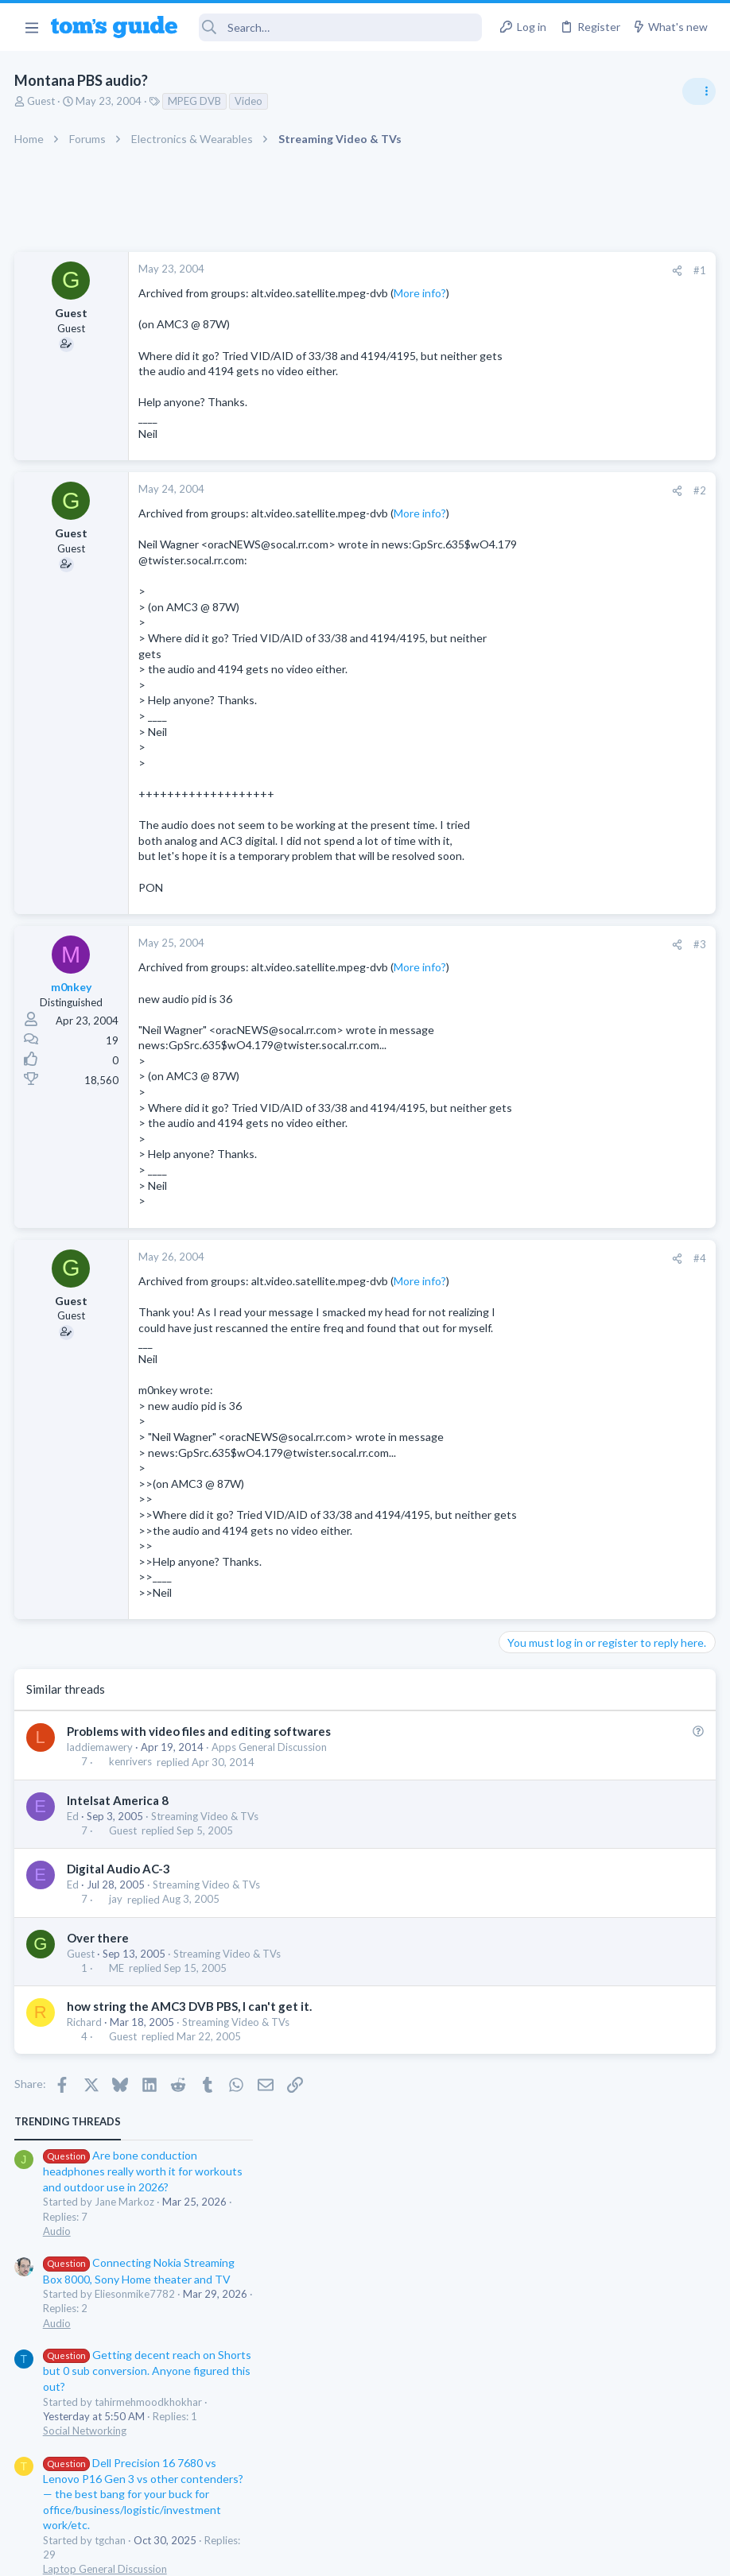  Describe the element at coordinates (443, 1414) in the screenshot. I see `#4` at that location.